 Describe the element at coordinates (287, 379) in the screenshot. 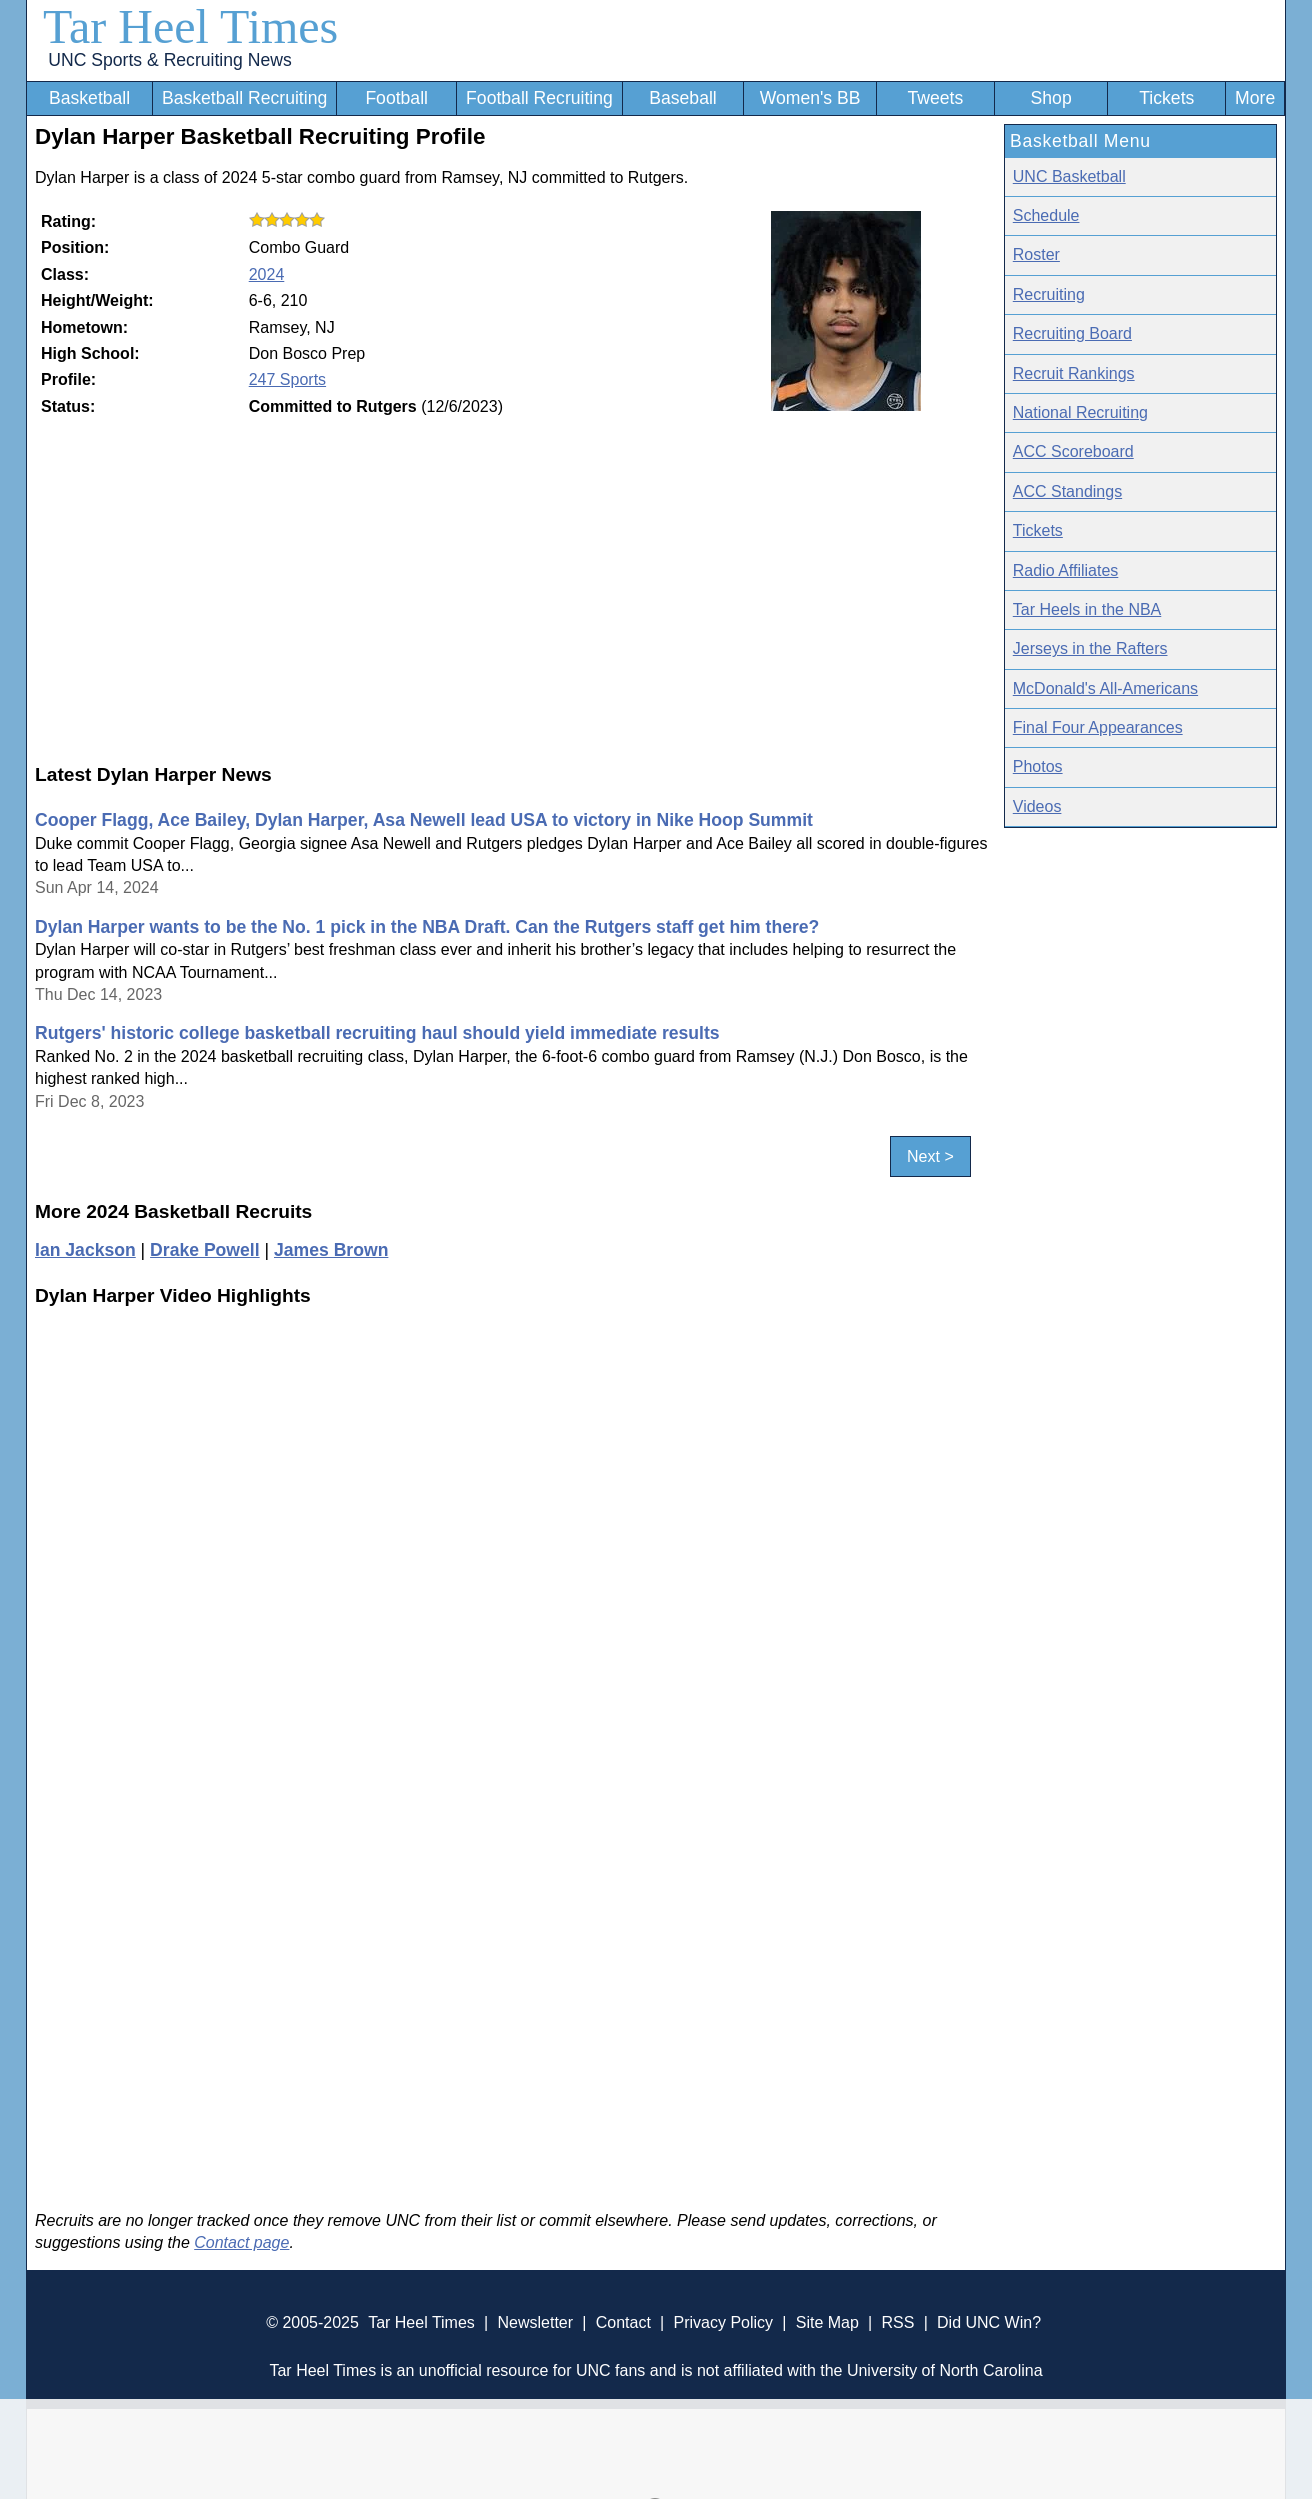

I see `247 Sports` at that location.